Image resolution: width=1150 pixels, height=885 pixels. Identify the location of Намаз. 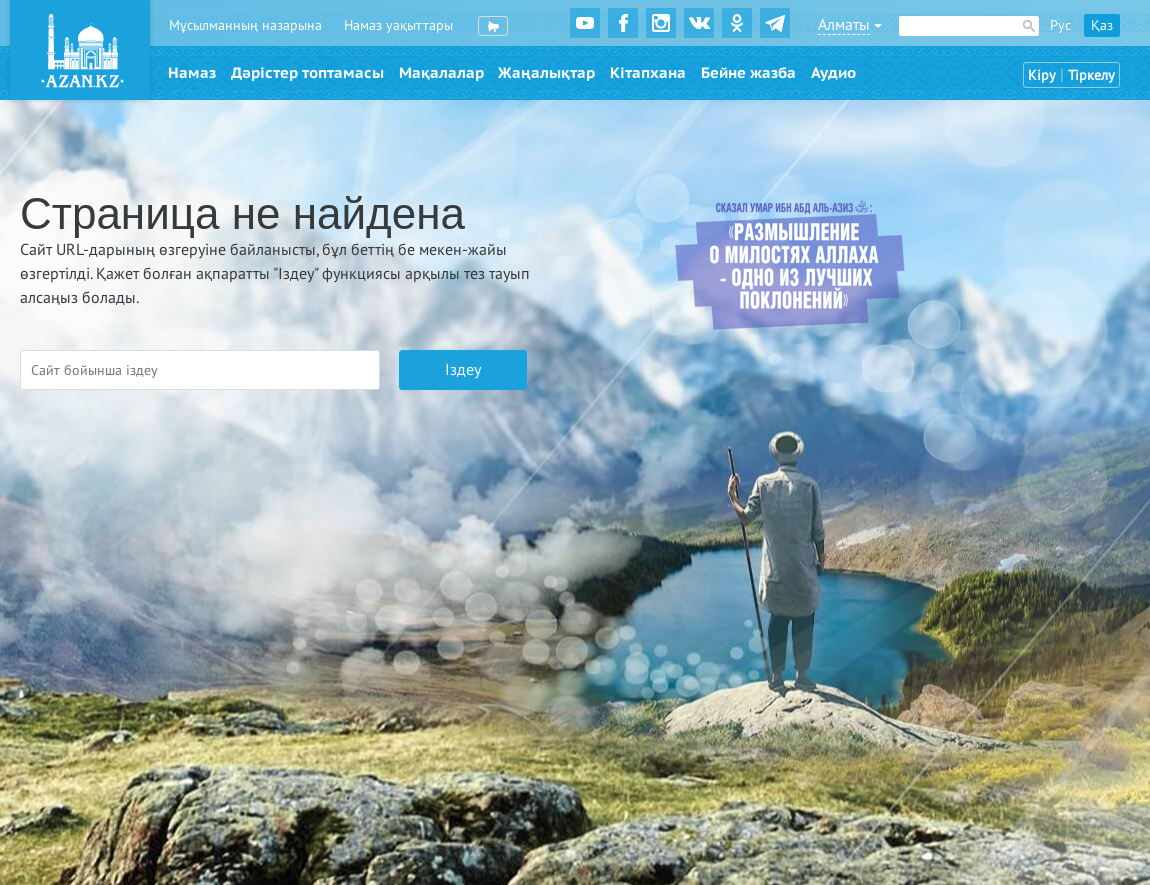
(192, 73).